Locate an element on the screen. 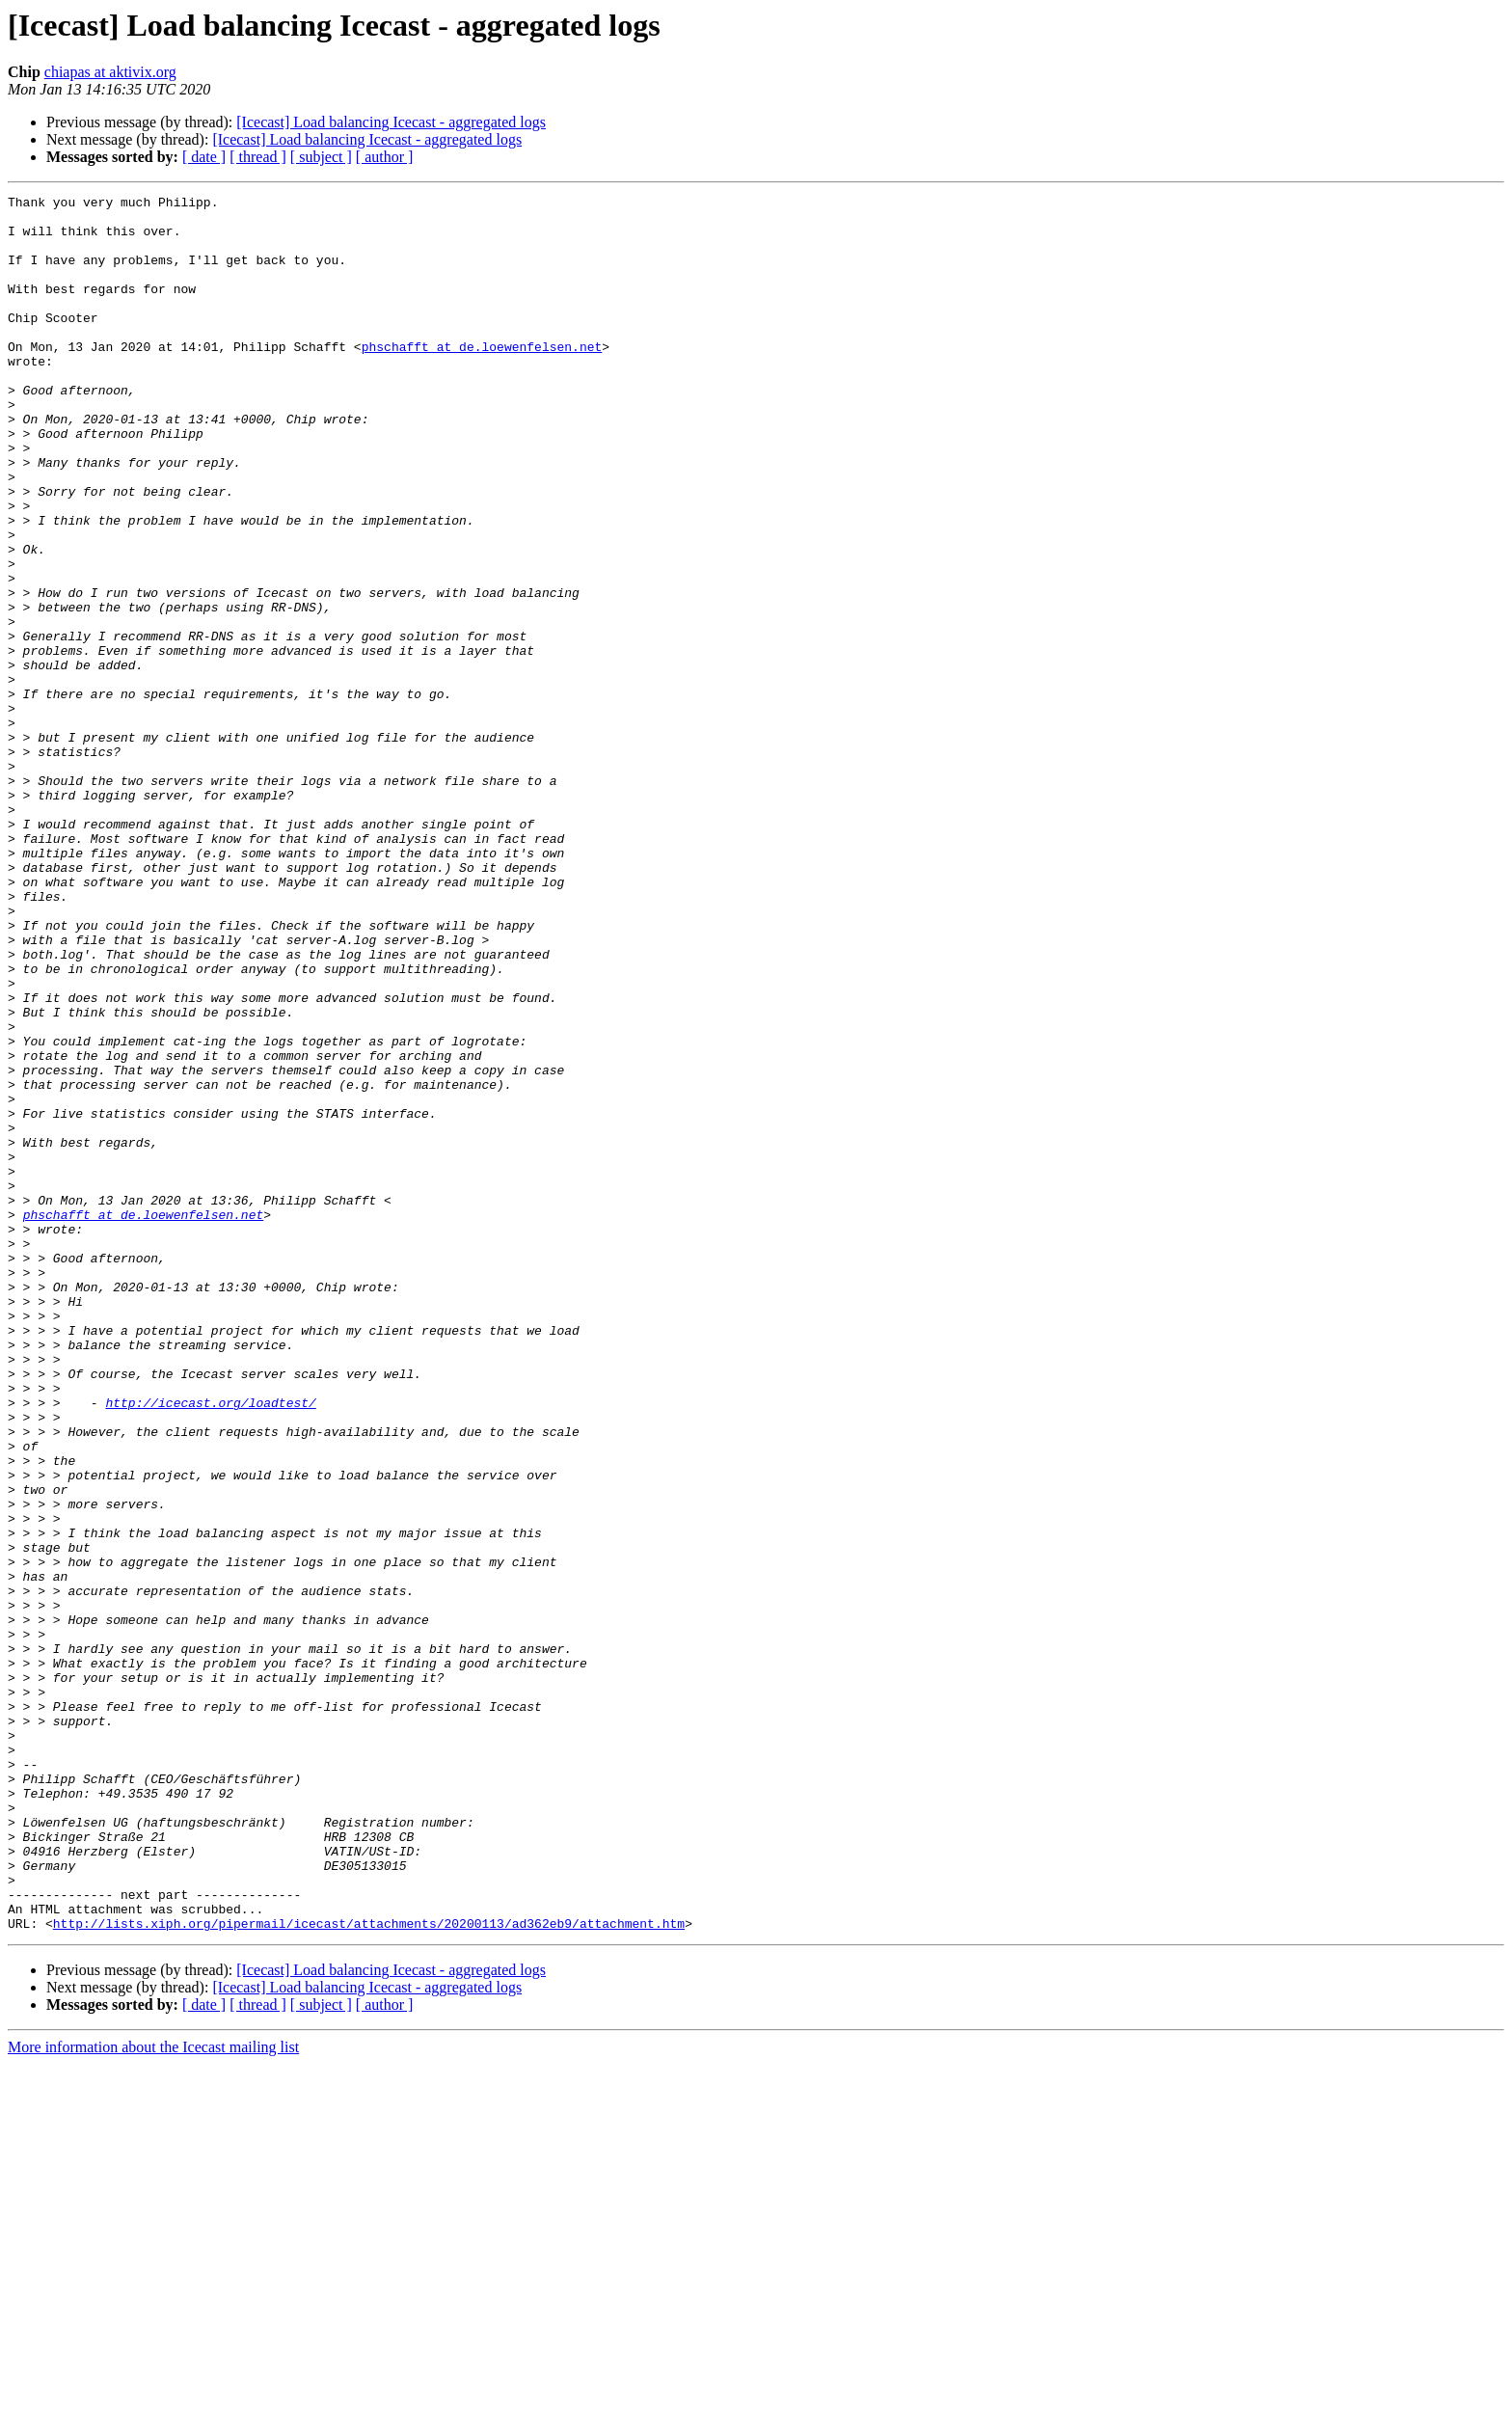 This screenshot has width=1512, height=2411. http://icecast.org/loadtest/ is located at coordinates (210, 1645).